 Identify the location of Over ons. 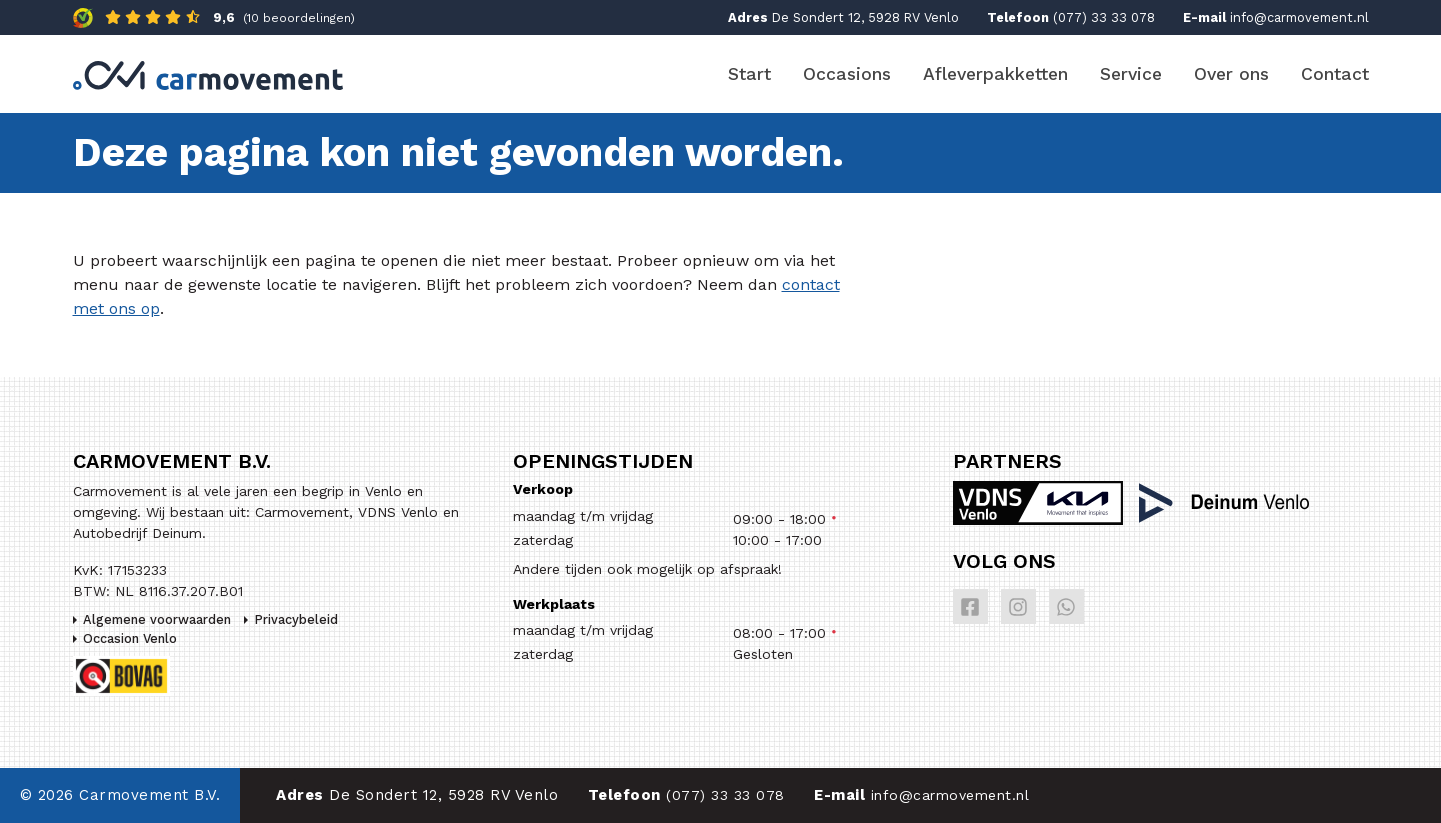
(1231, 74).